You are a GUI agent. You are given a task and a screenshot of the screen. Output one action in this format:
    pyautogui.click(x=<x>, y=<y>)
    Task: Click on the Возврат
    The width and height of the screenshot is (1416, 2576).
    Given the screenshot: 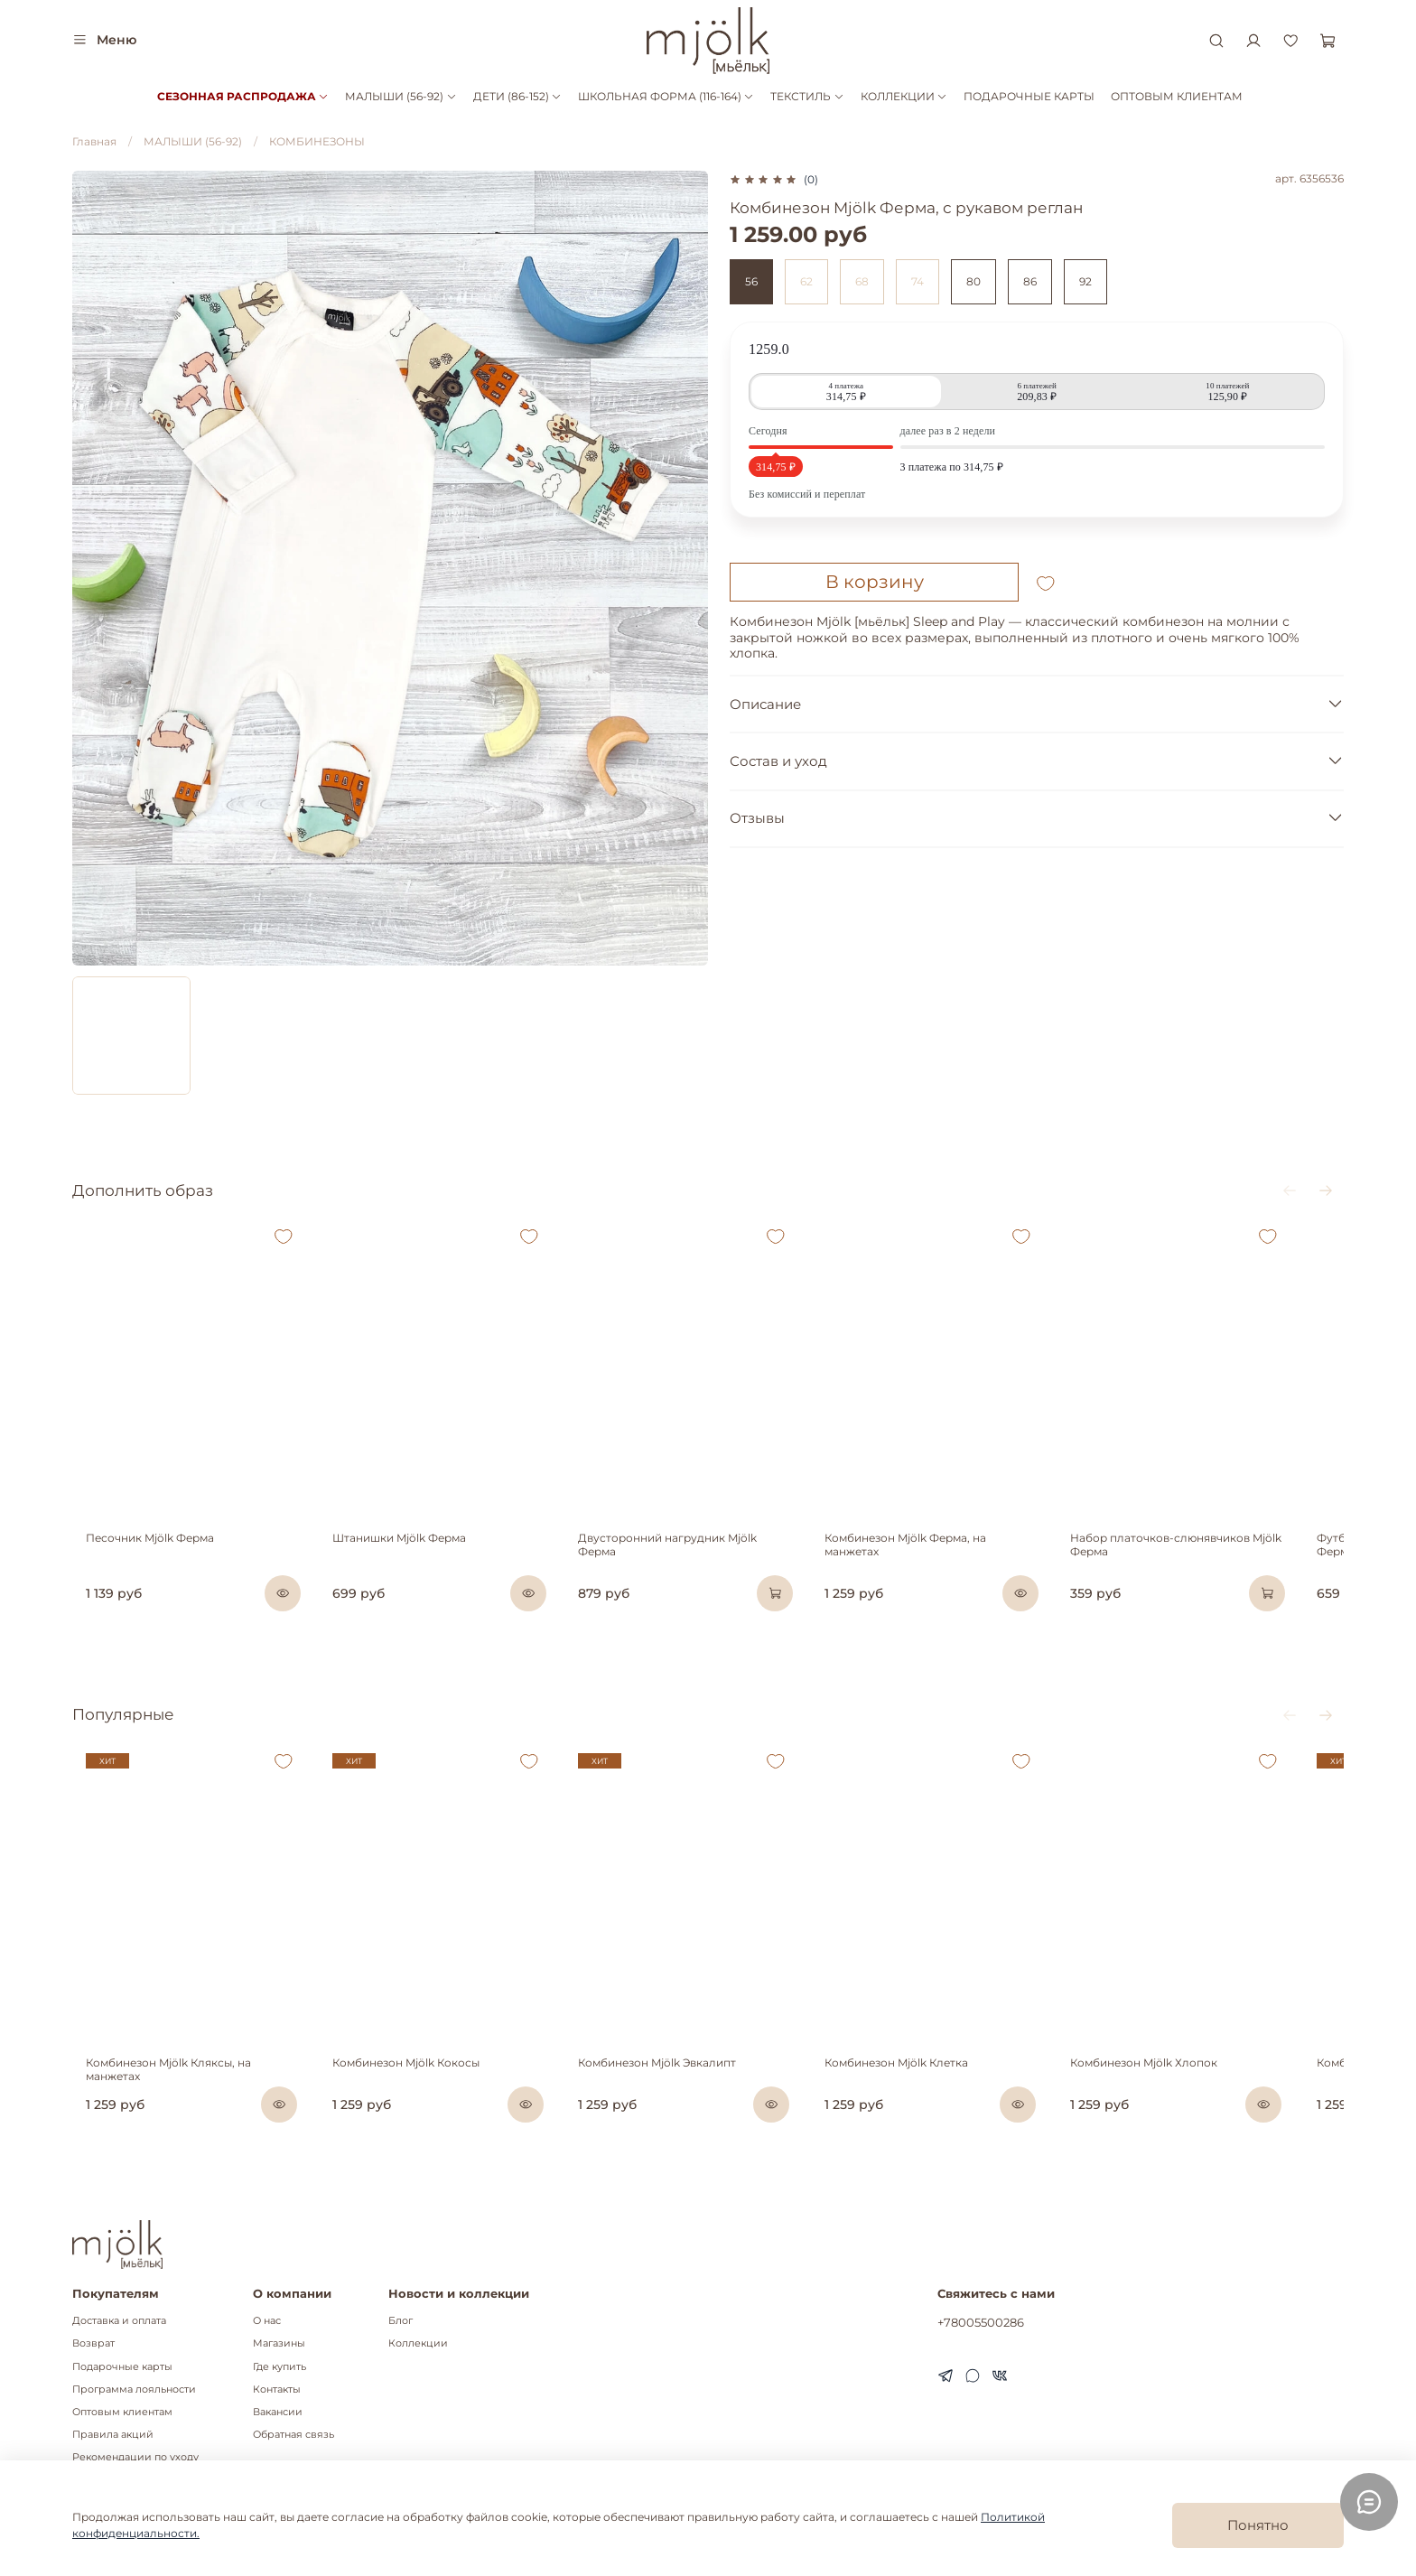 What is the action you would take?
    pyautogui.click(x=93, y=2344)
    